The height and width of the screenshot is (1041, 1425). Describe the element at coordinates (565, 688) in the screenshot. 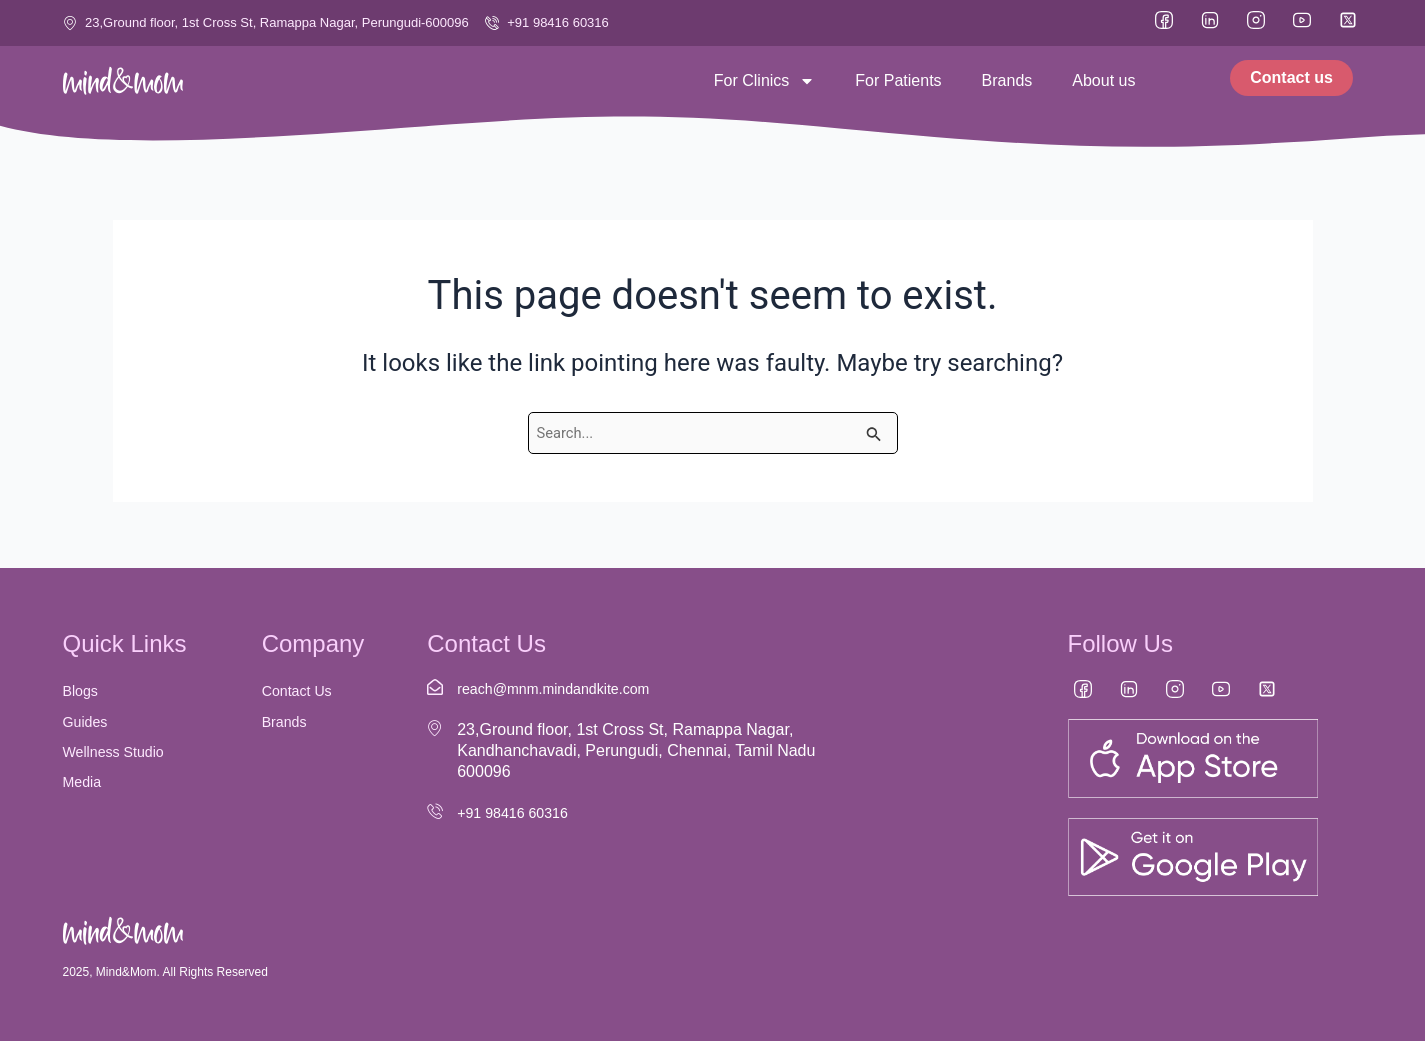

I see `reach@mnm.mindandkite.com` at that location.